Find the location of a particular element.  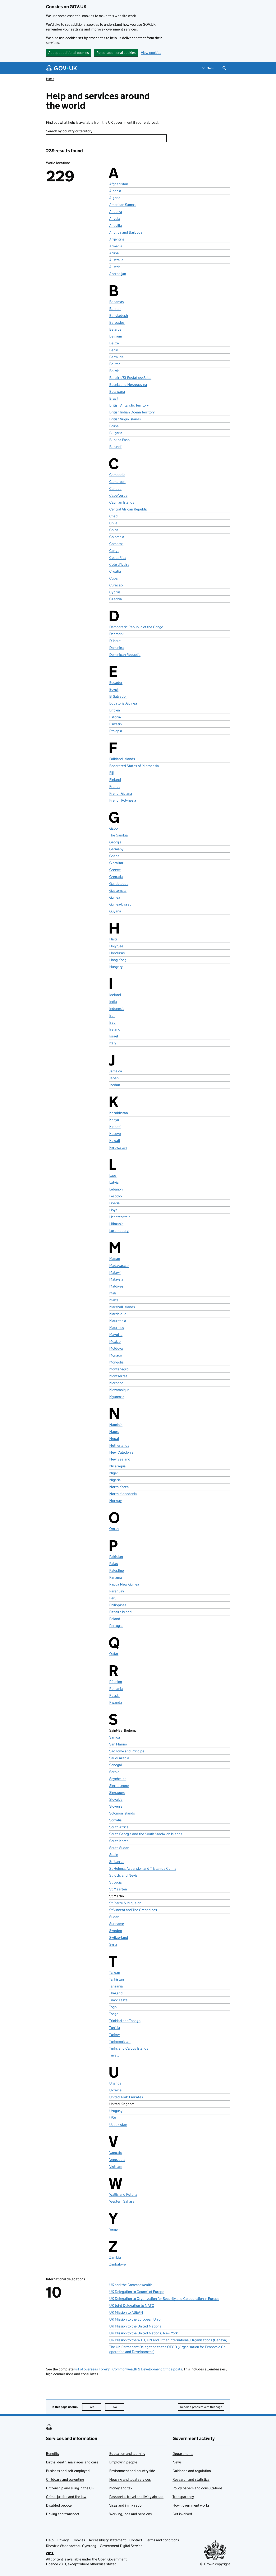

Croatia is located at coordinates (115, 571).